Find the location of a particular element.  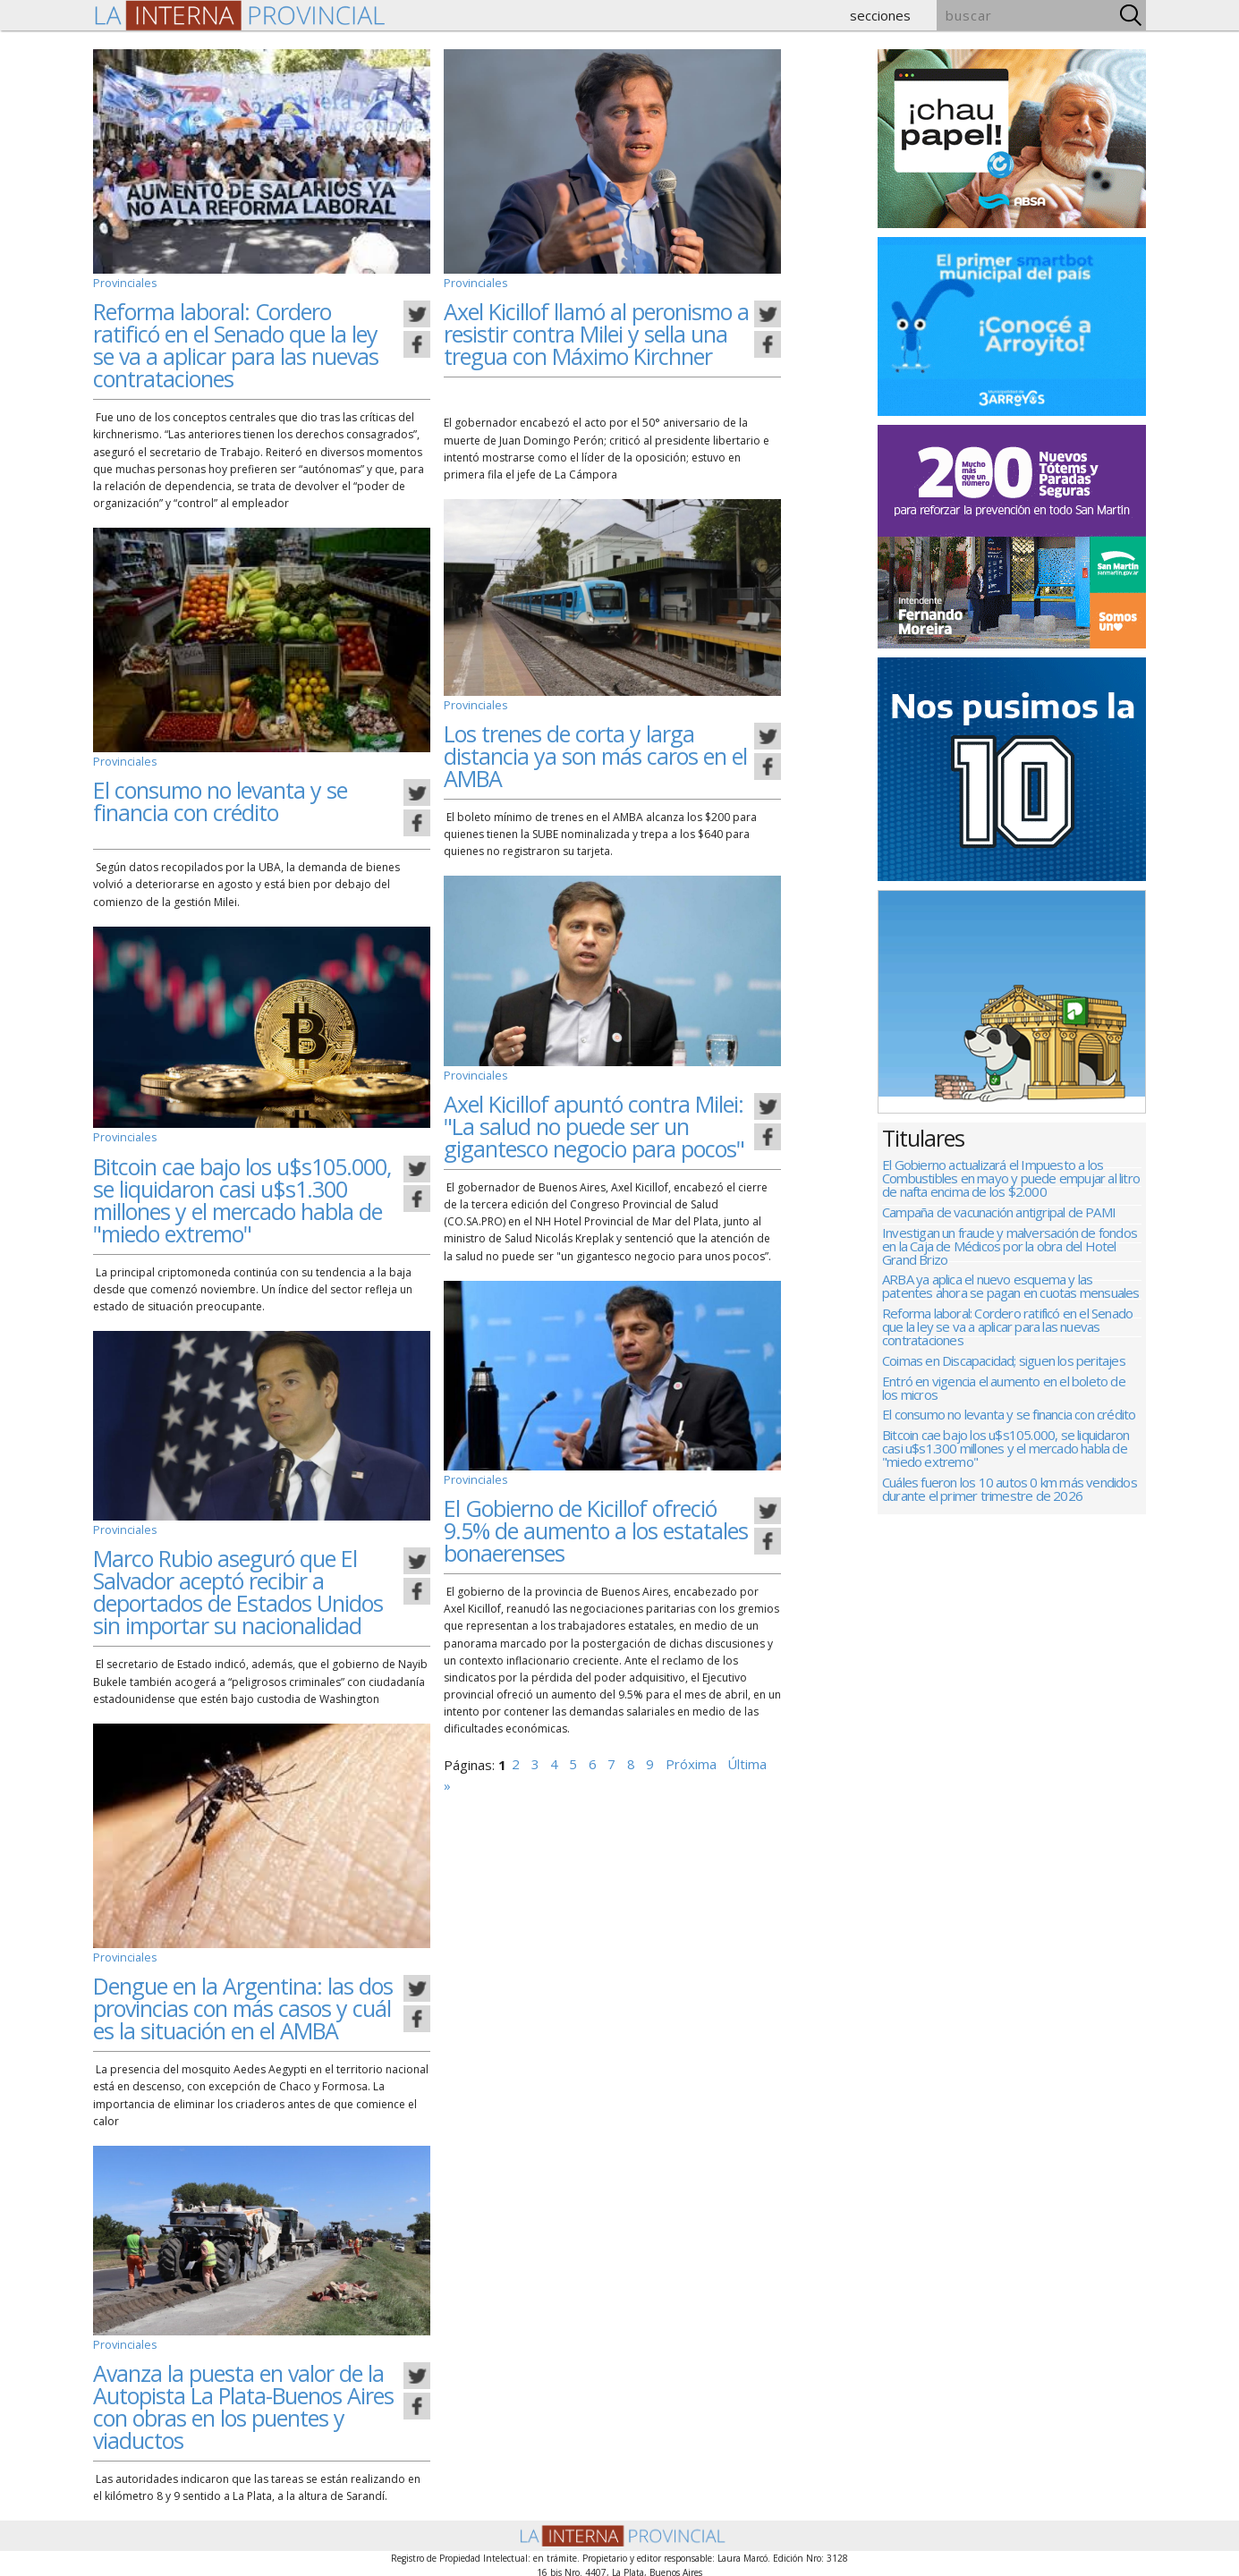

Coimas en Discapacidad; siguen los peritajes is located at coordinates (1003, 1371).